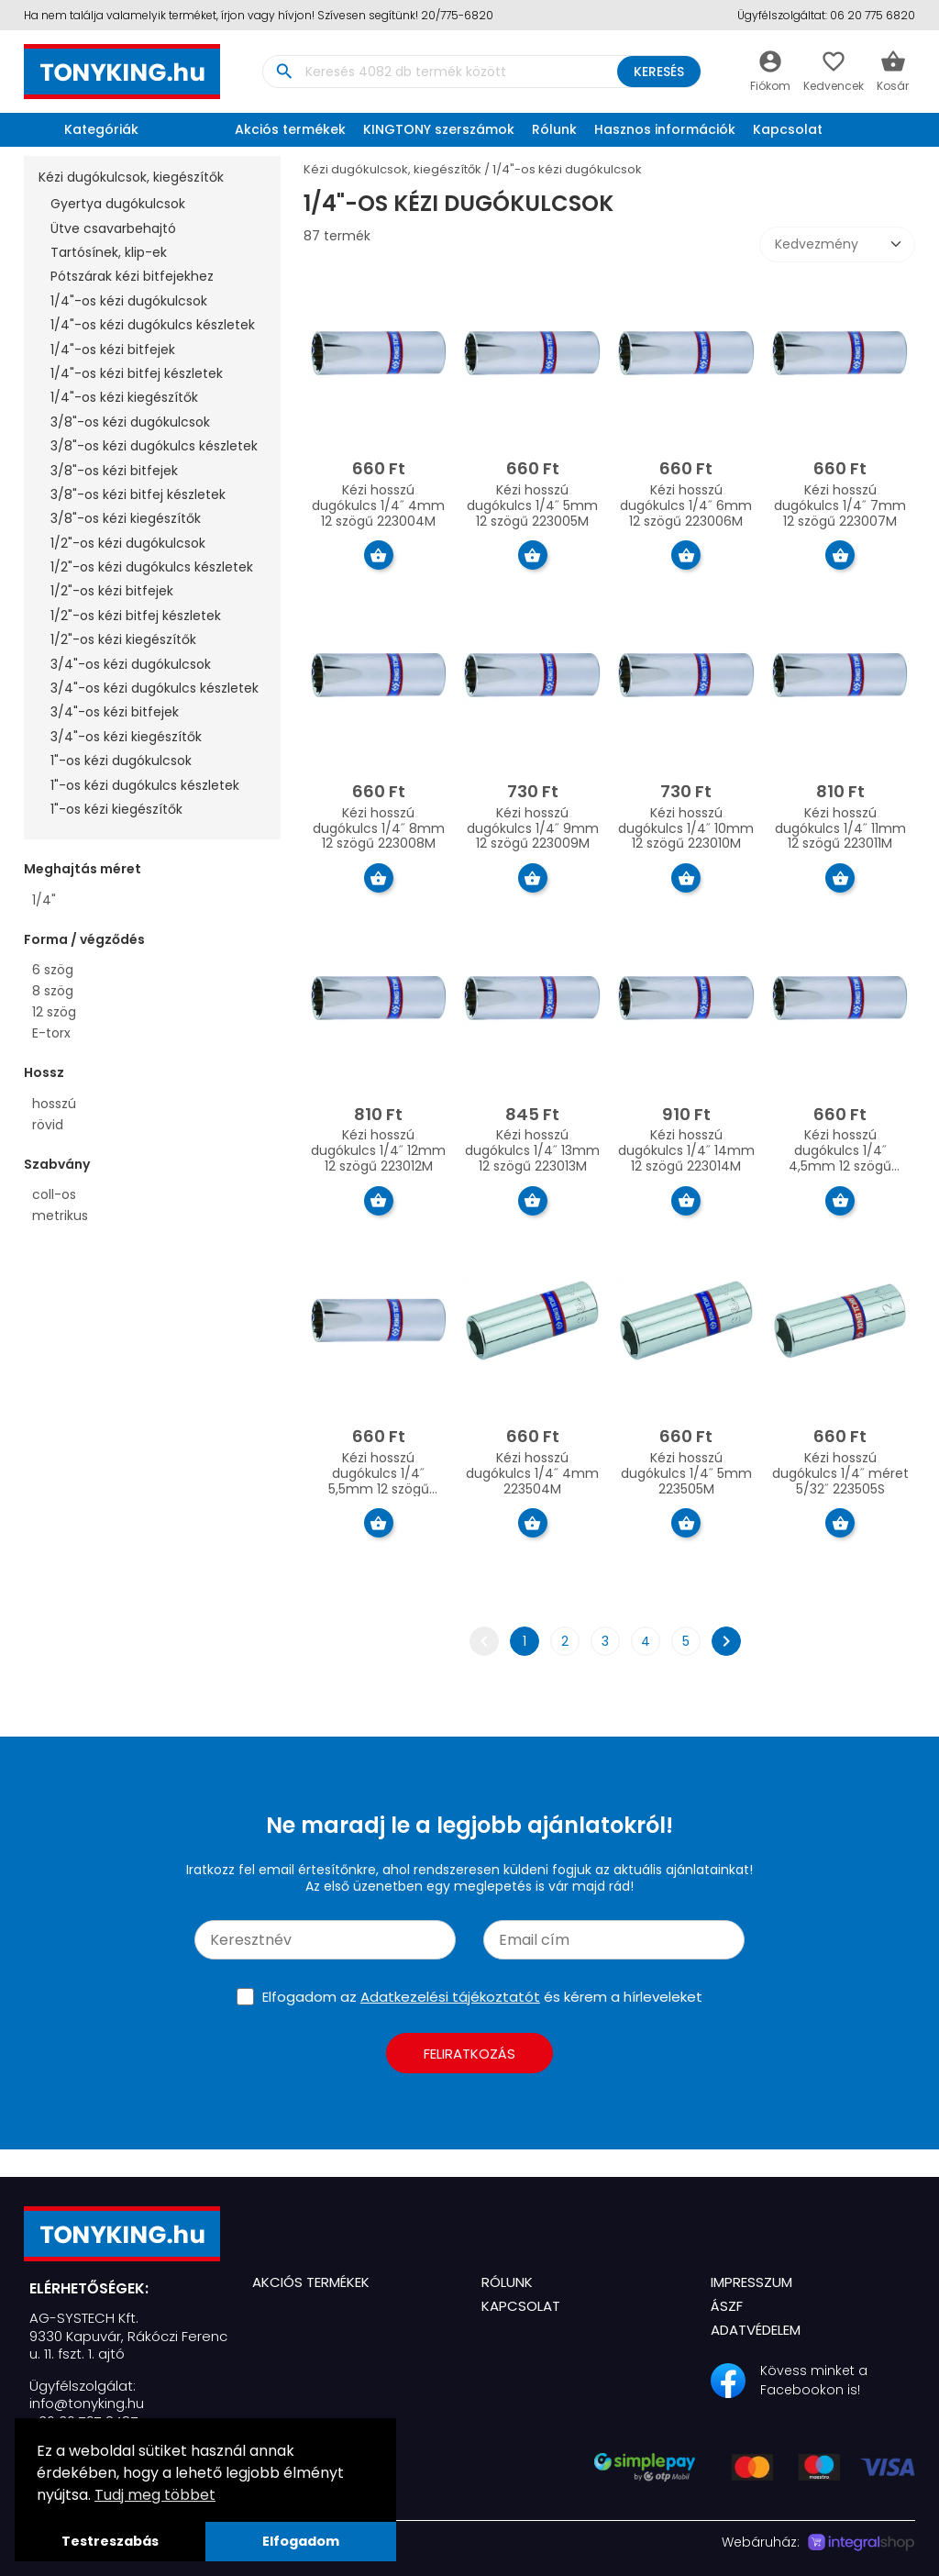  What do you see at coordinates (450, 1996) in the screenshot?
I see `Adatkezelési tájékoztatót` at bounding box center [450, 1996].